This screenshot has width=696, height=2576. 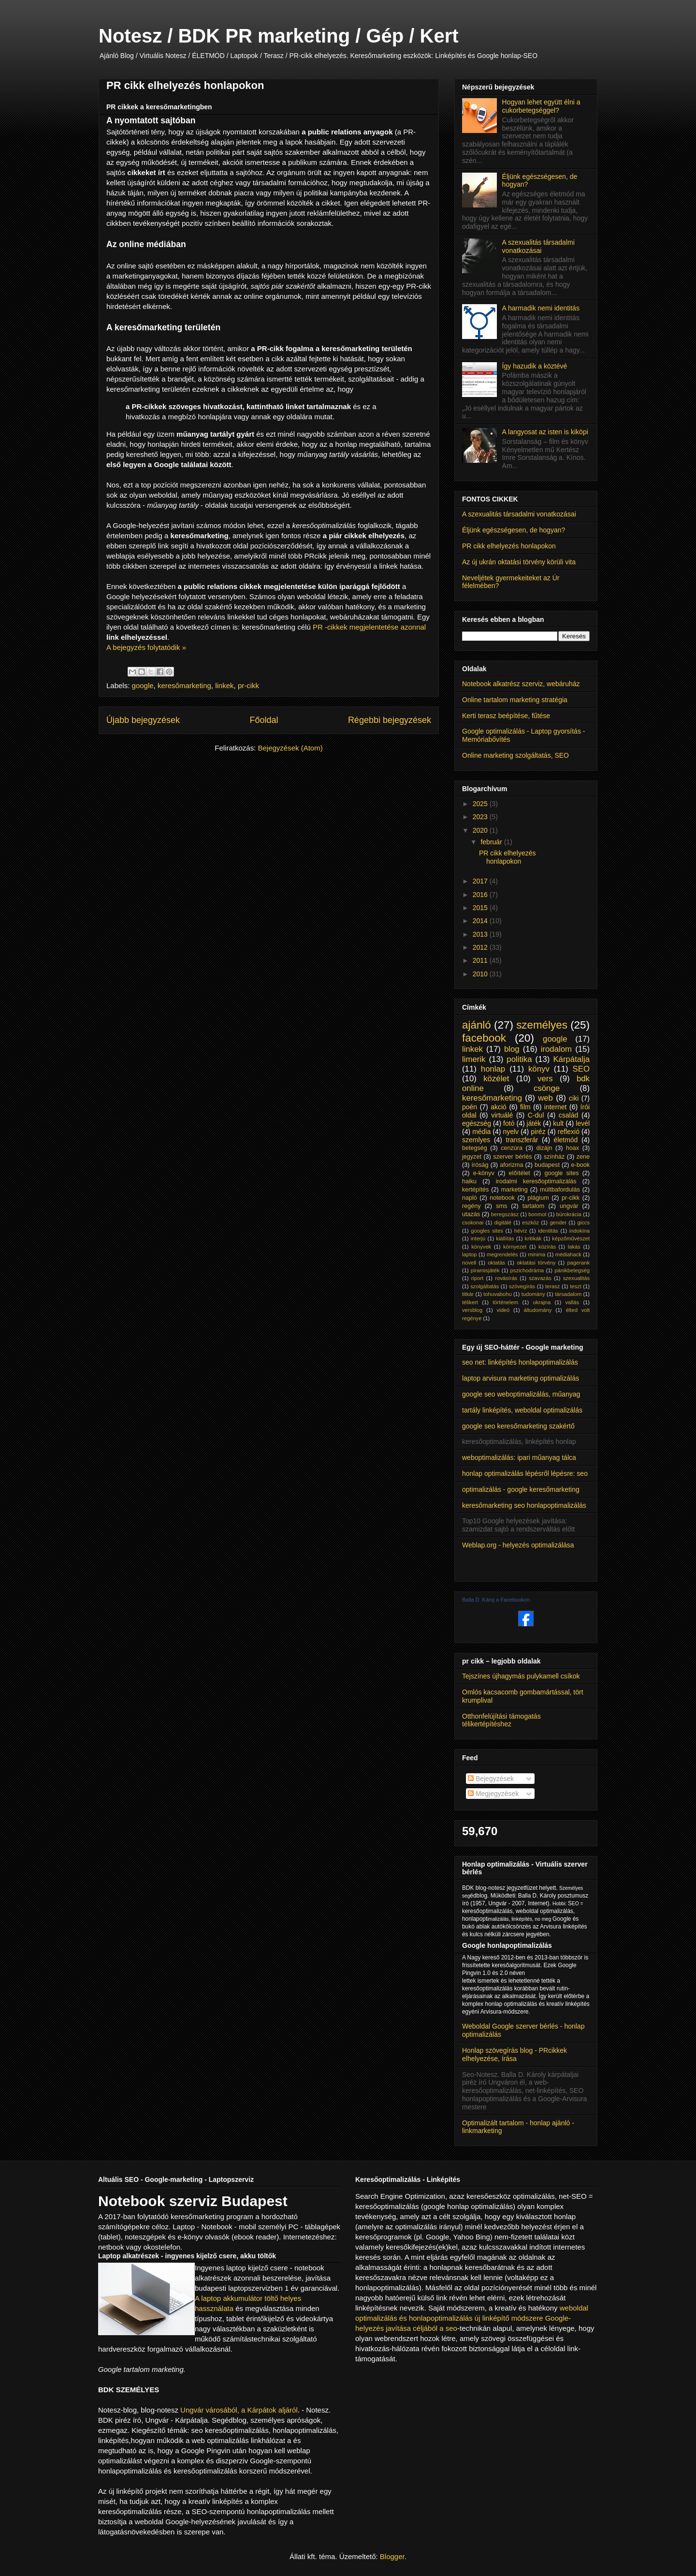 What do you see at coordinates (471, 1206) in the screenshot?
I see `regény` at bounding box center [471, 1206].